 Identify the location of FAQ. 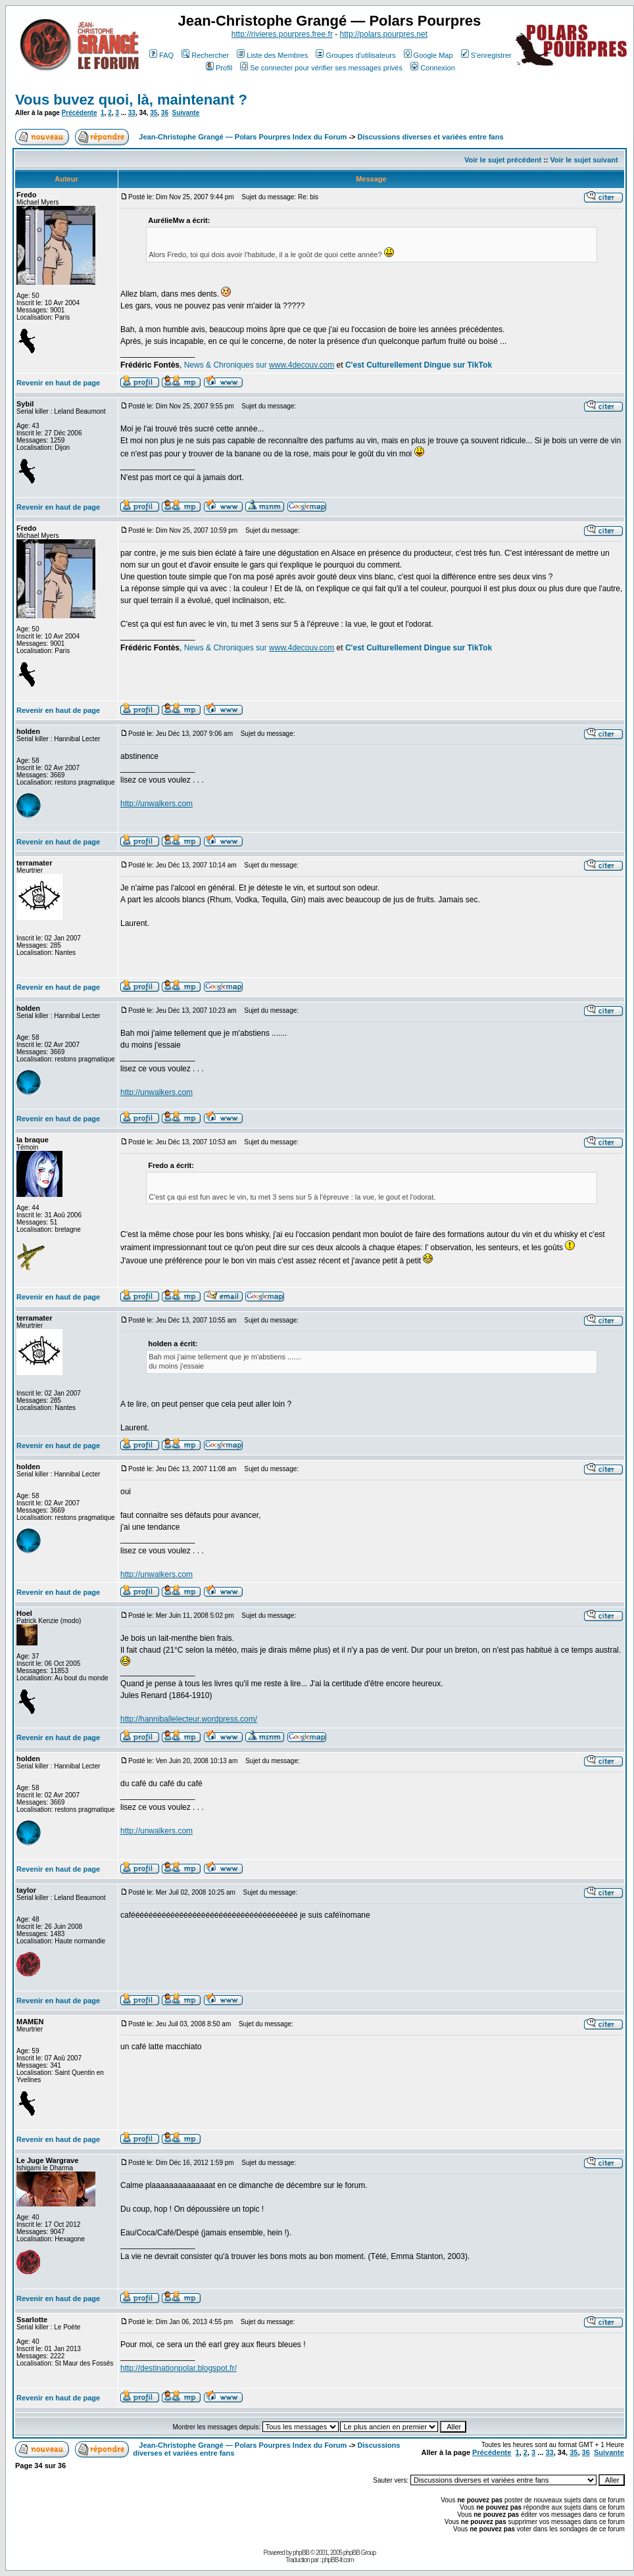
(161, 55).